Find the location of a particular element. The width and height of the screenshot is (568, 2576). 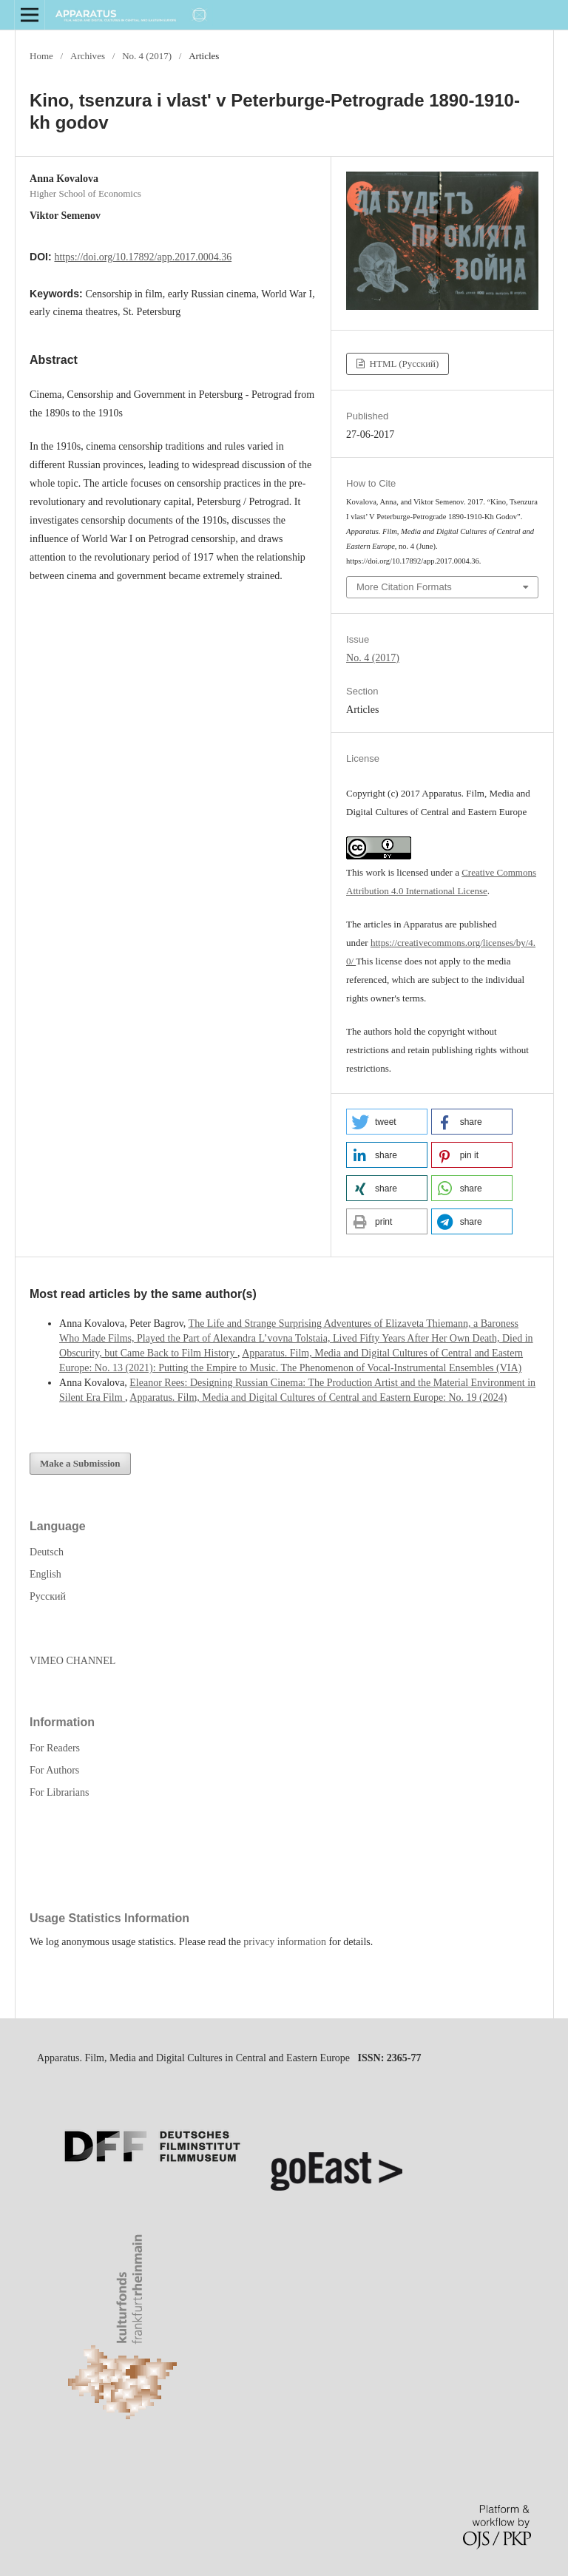

VIMEO CHANNEL is located at coordinates (72, 1660).